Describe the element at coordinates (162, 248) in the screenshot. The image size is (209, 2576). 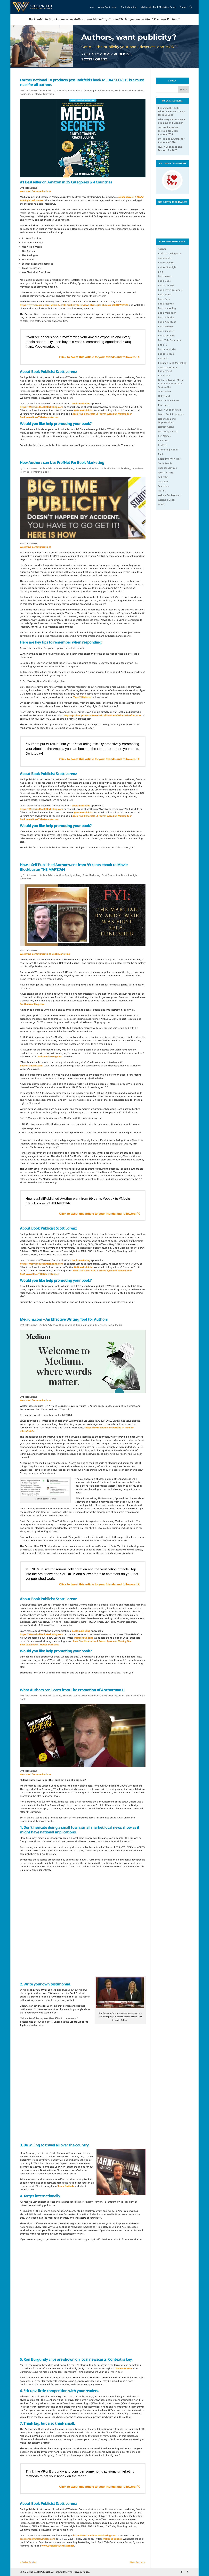
I see `Agents` at that location.